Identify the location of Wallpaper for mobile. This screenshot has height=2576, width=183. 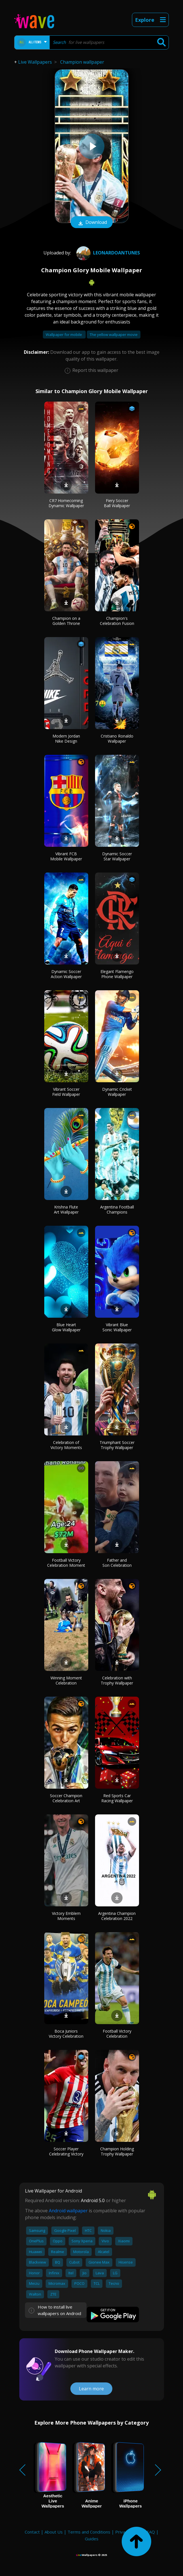
(64, 334).